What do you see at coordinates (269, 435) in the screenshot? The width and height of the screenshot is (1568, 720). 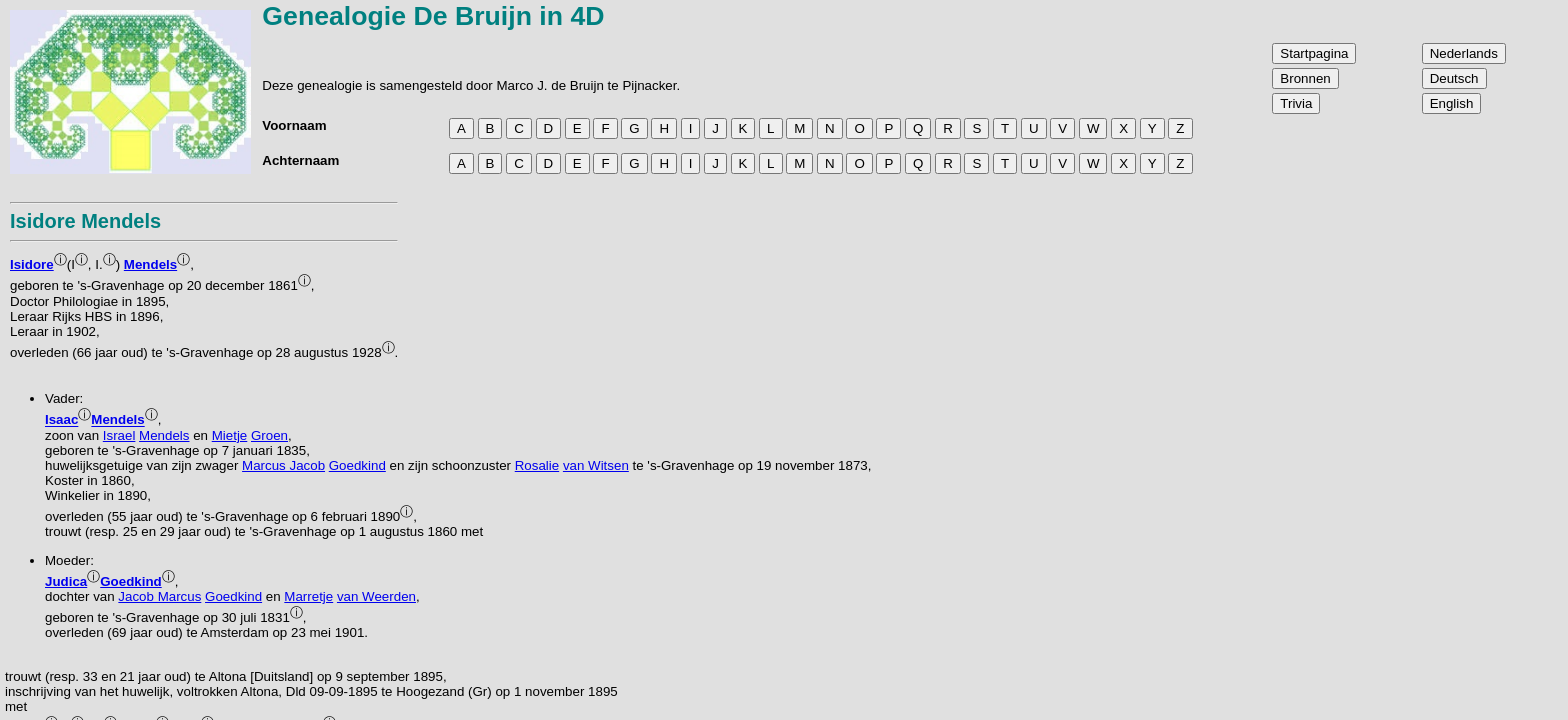 I see `Groen` at bounding box center [269, 435].